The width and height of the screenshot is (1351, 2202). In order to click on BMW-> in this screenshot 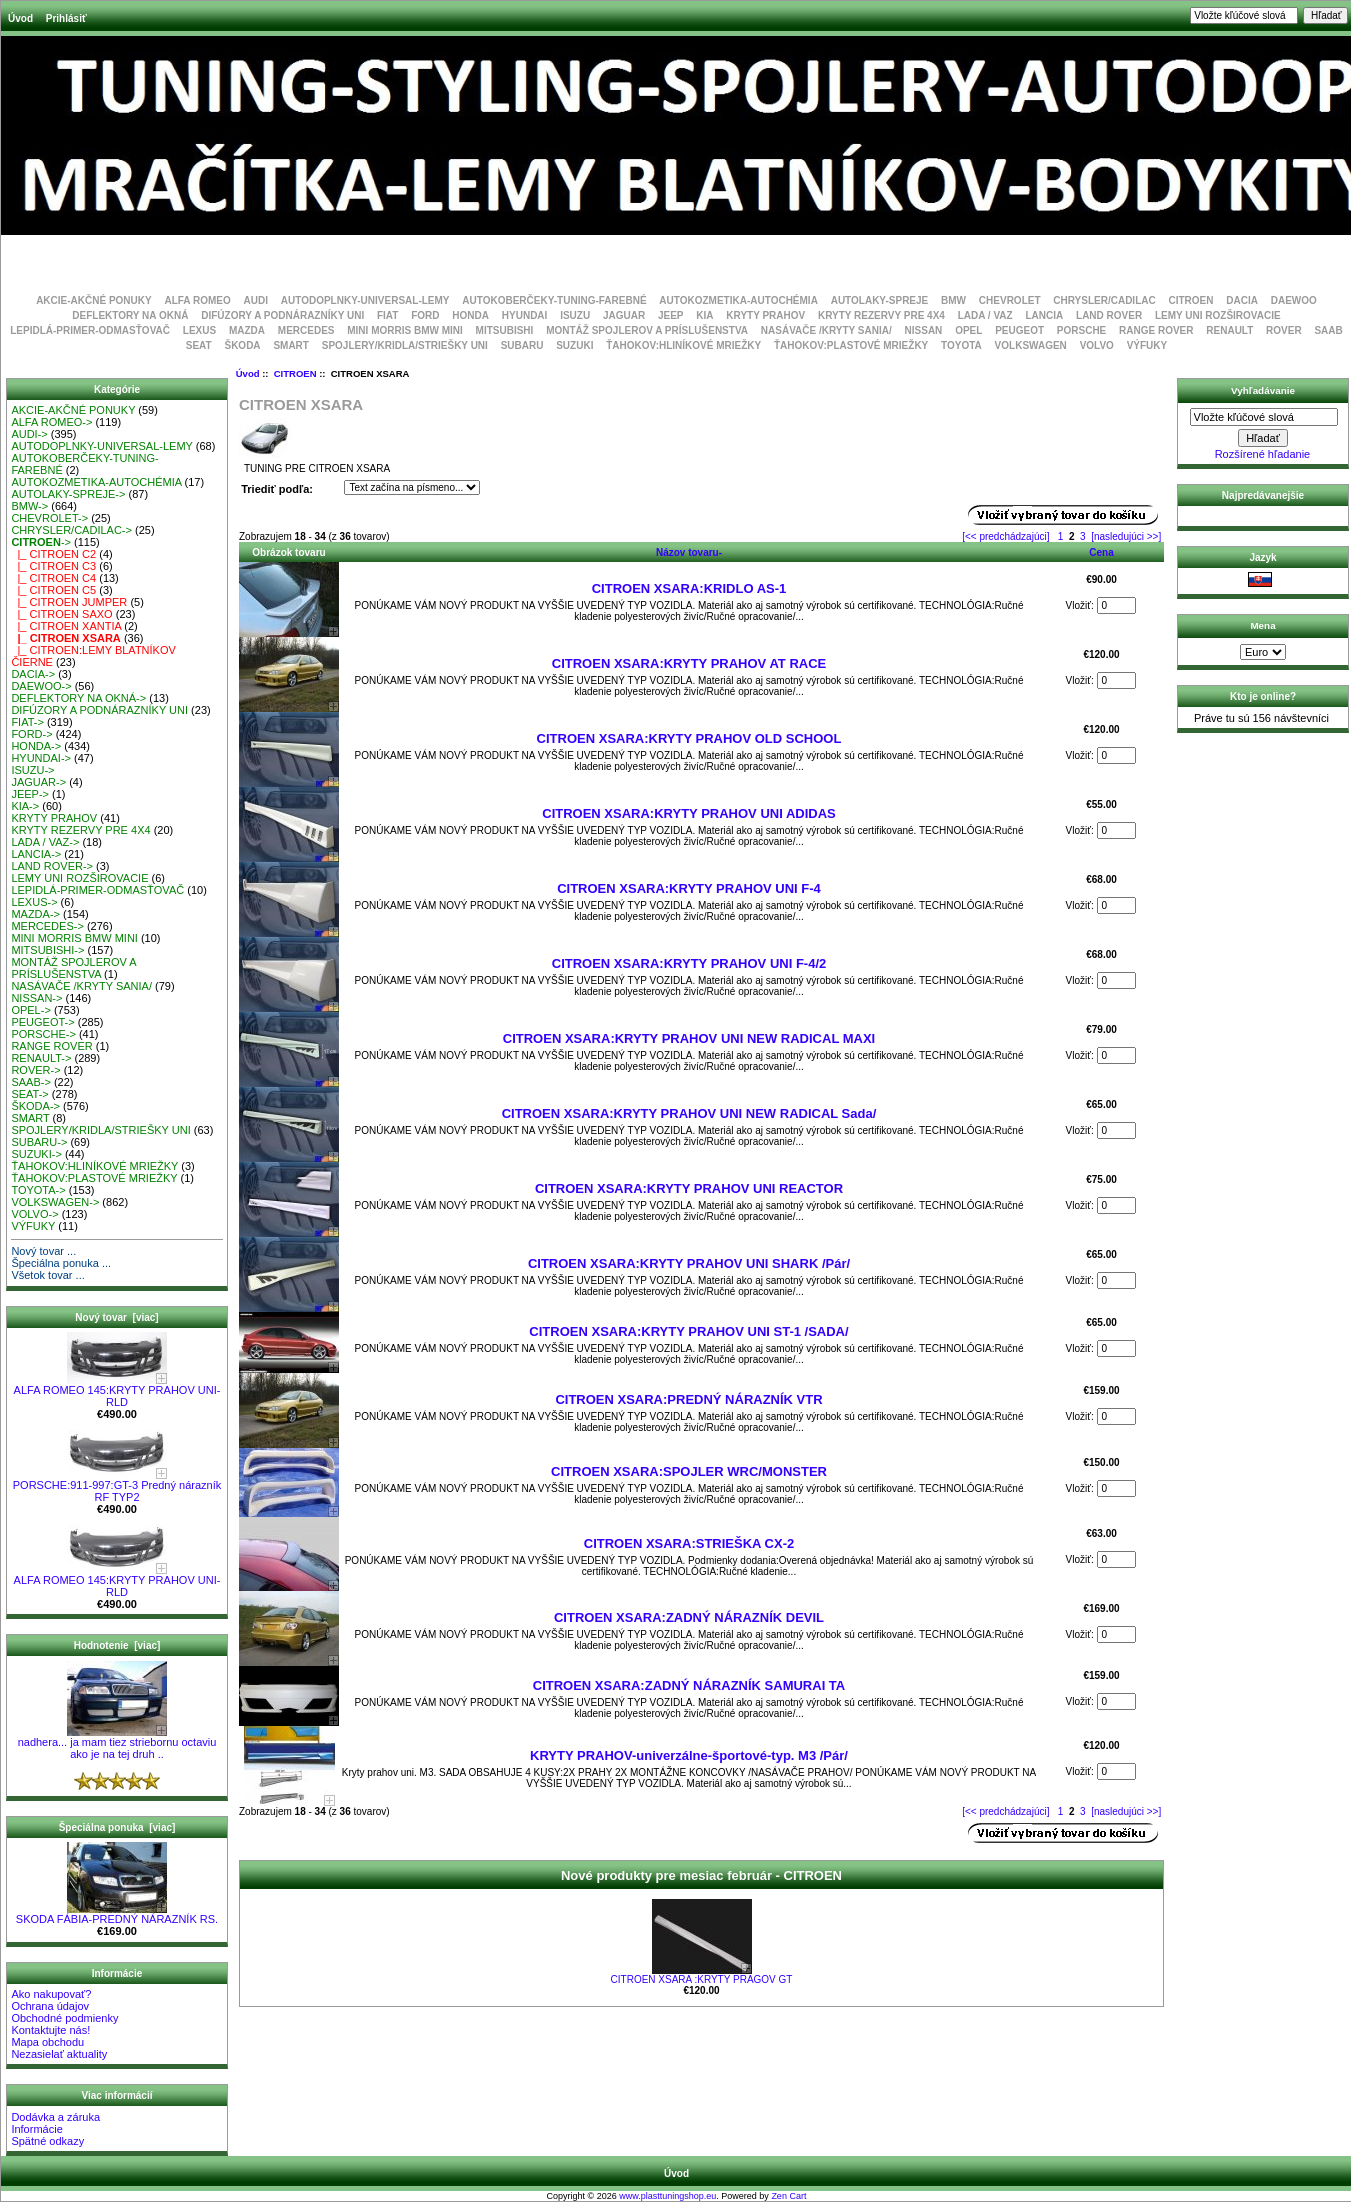, I will do `click(29, 506)`.